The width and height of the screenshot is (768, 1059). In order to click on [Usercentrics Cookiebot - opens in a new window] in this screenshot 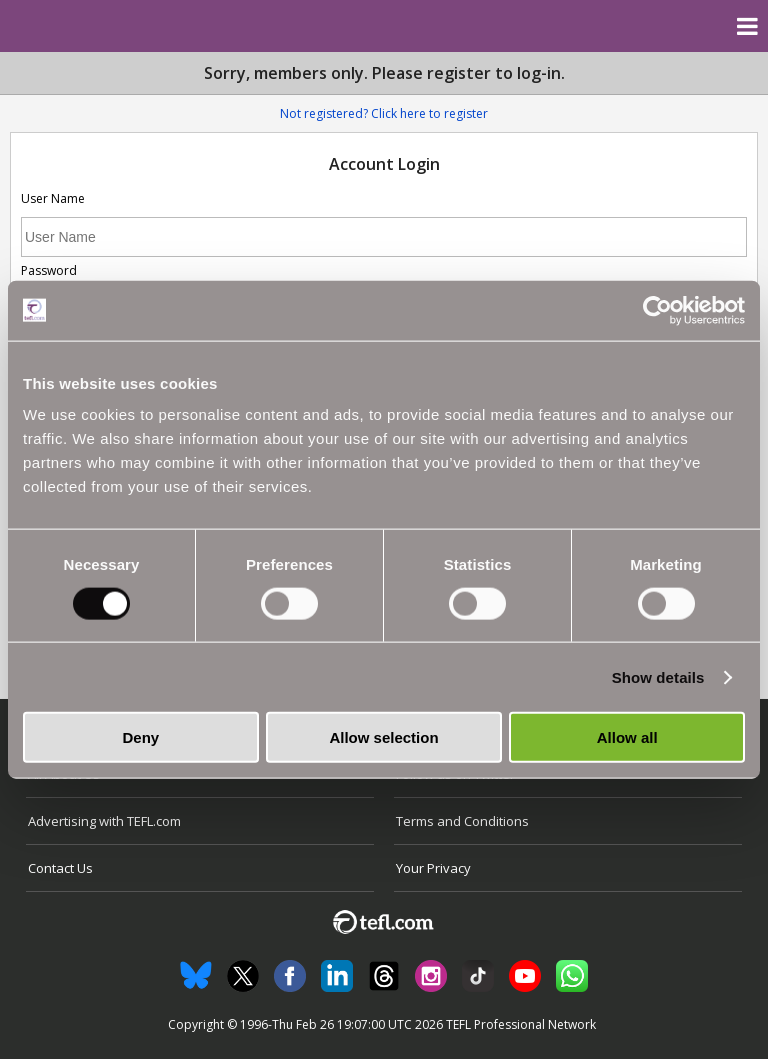, I will do `click(657, 310)`.